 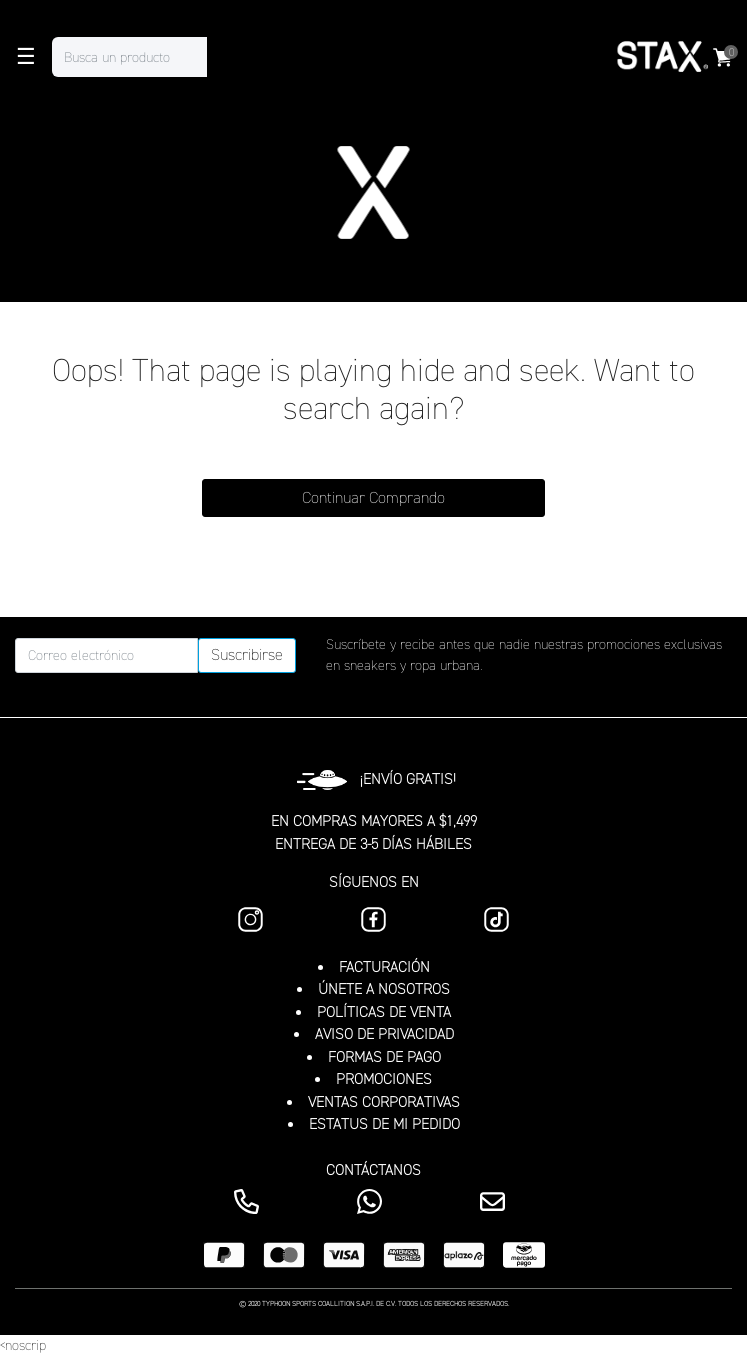 What do you see at coordinates (373, 497) in the screenshot?
I see `Continuar Comprando [button]` at bounding box center [373, 497].